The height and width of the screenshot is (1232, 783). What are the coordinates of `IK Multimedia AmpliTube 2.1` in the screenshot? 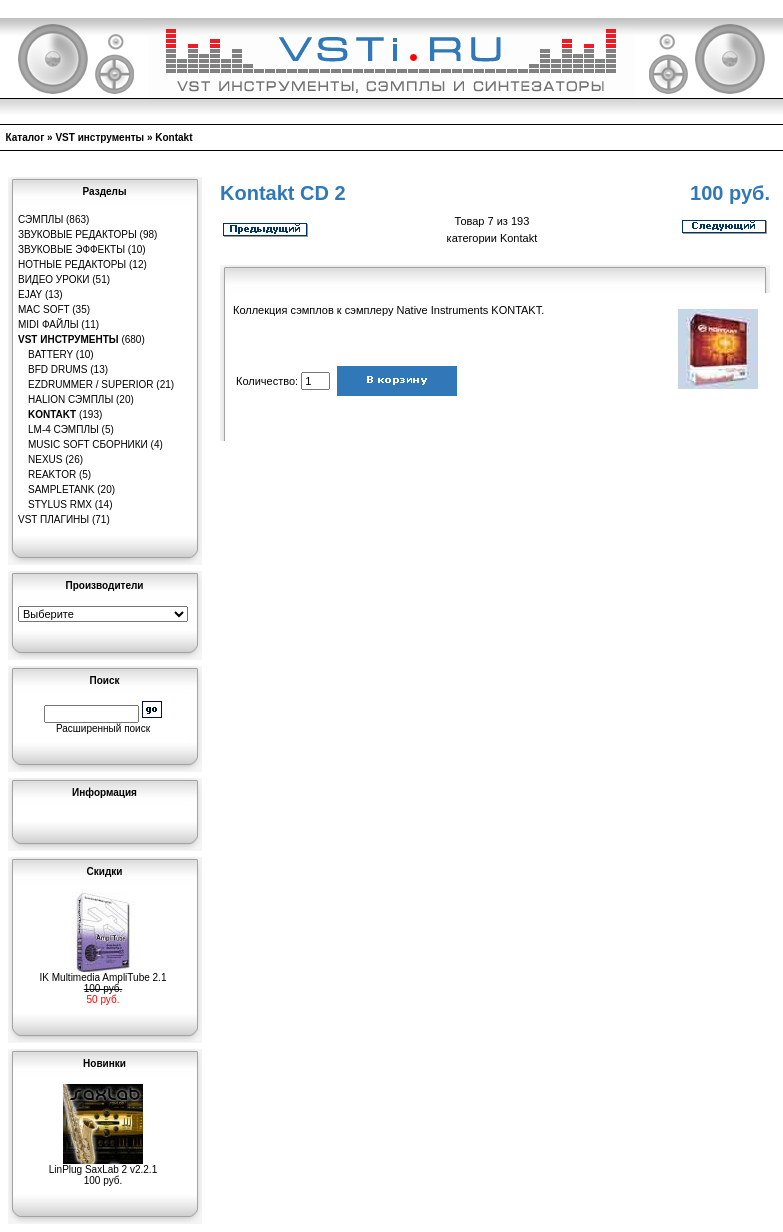 It's located at (103, 973).